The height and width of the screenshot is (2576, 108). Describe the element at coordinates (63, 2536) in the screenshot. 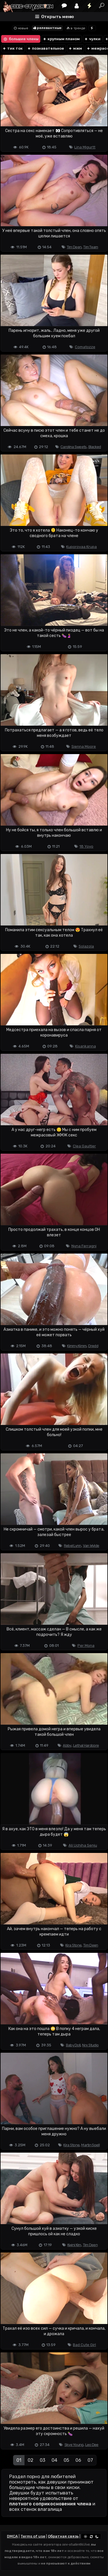

I see `Обратная связь` at that location.